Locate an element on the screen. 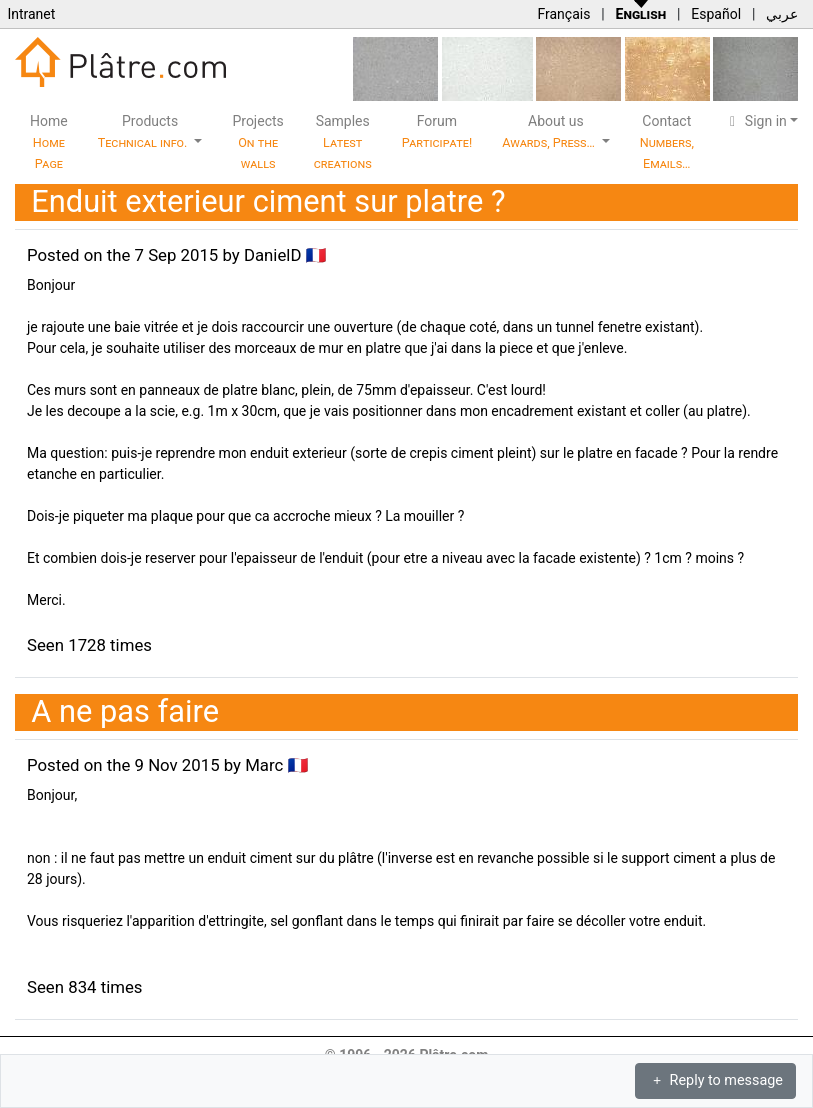 Image resolution: width=813 pixels, height=1108 pixels. About us is located at coordinates (550, 131).